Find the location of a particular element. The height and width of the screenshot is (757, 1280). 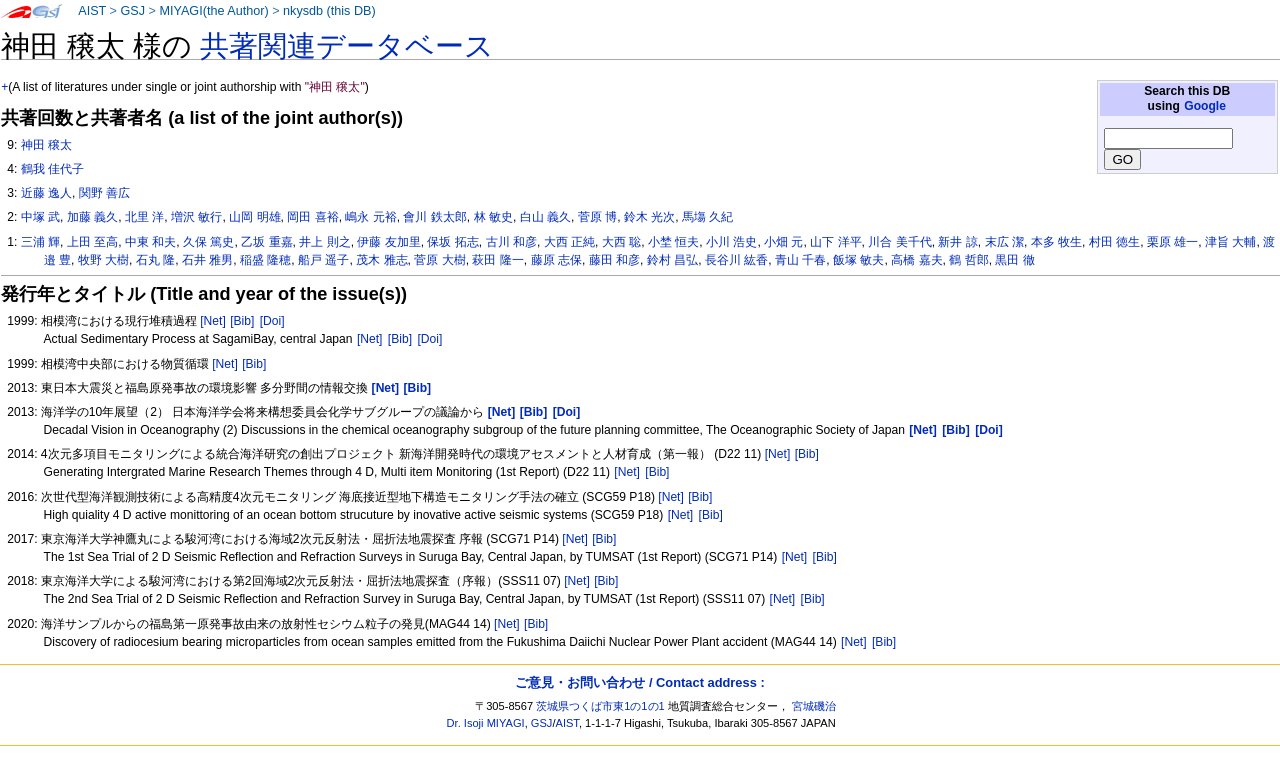

[Bib] is located at coordinates (242, 321).